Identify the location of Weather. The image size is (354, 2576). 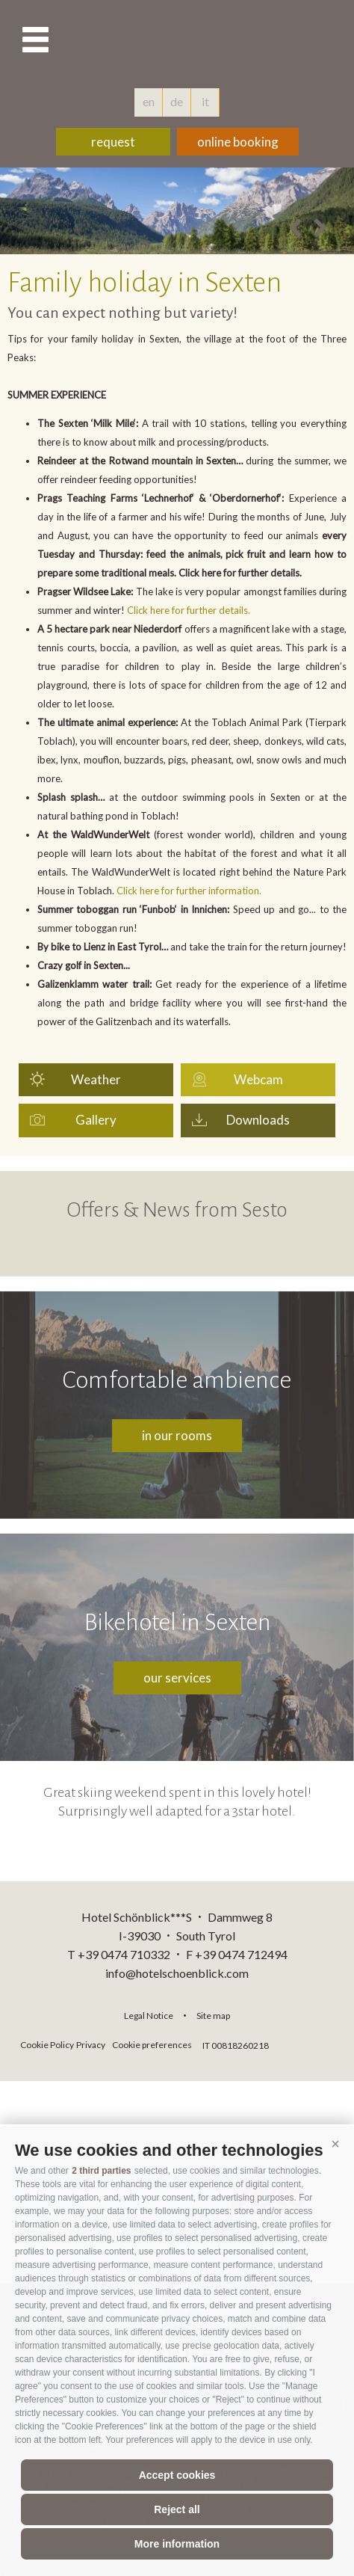
(96, 1079).